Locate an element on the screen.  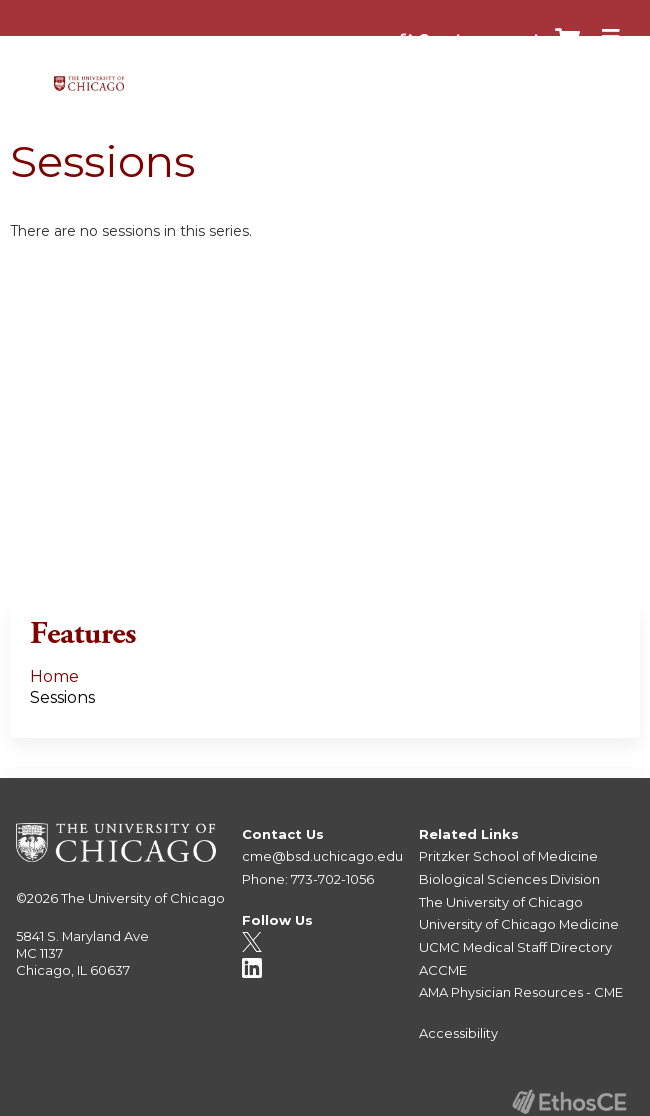
cme@bsd.uchicago.edu is located at coordinates (322, 856).